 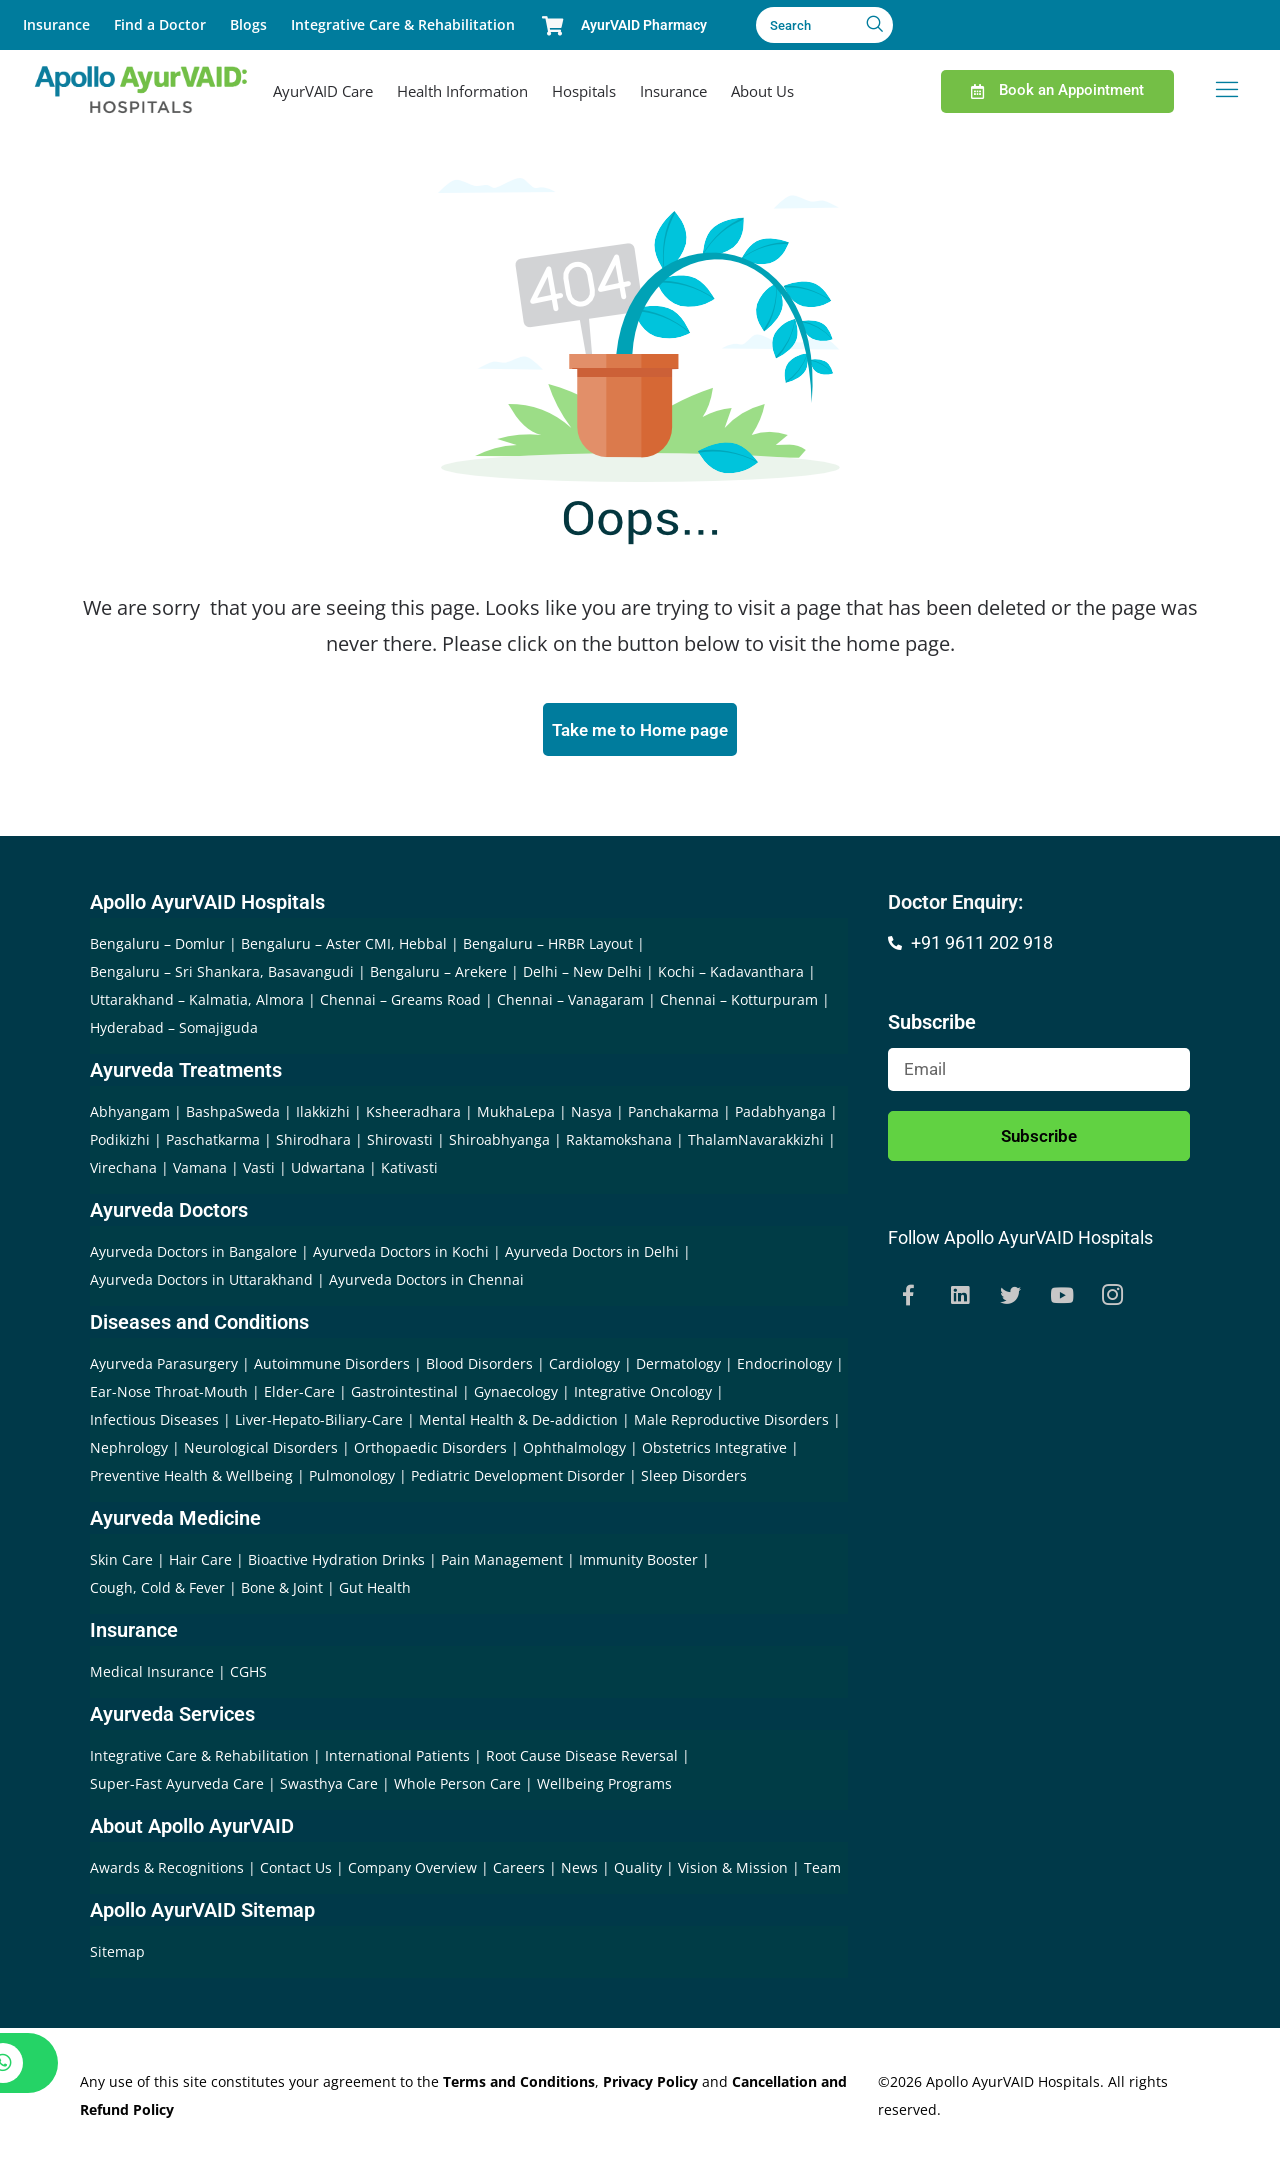 I want to click on Abhyangam, so click(x=130, y=1114).